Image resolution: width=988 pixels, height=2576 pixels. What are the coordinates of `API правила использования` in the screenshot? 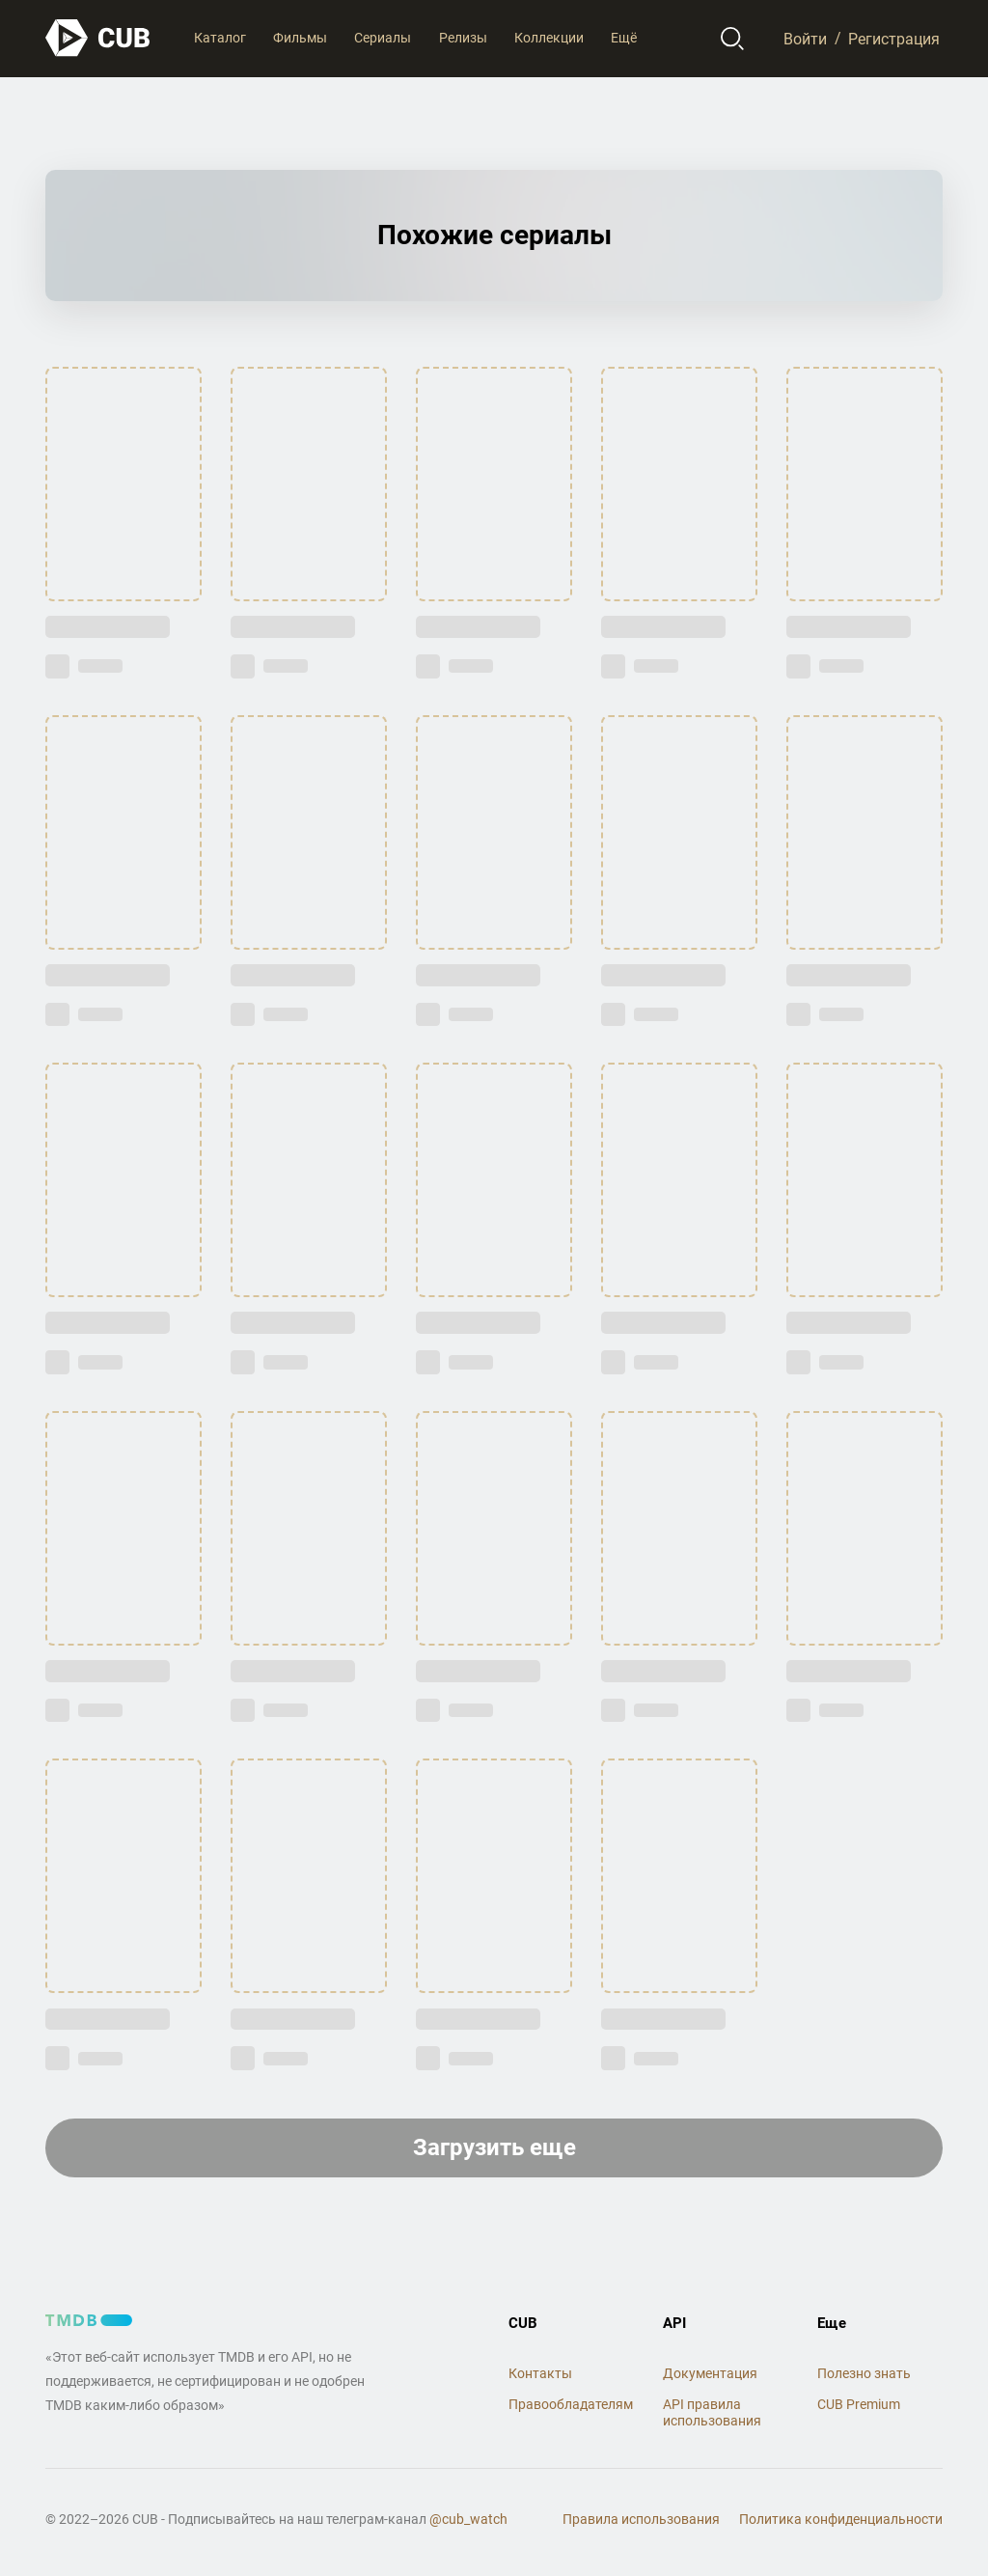 It's located at (712, 2412).